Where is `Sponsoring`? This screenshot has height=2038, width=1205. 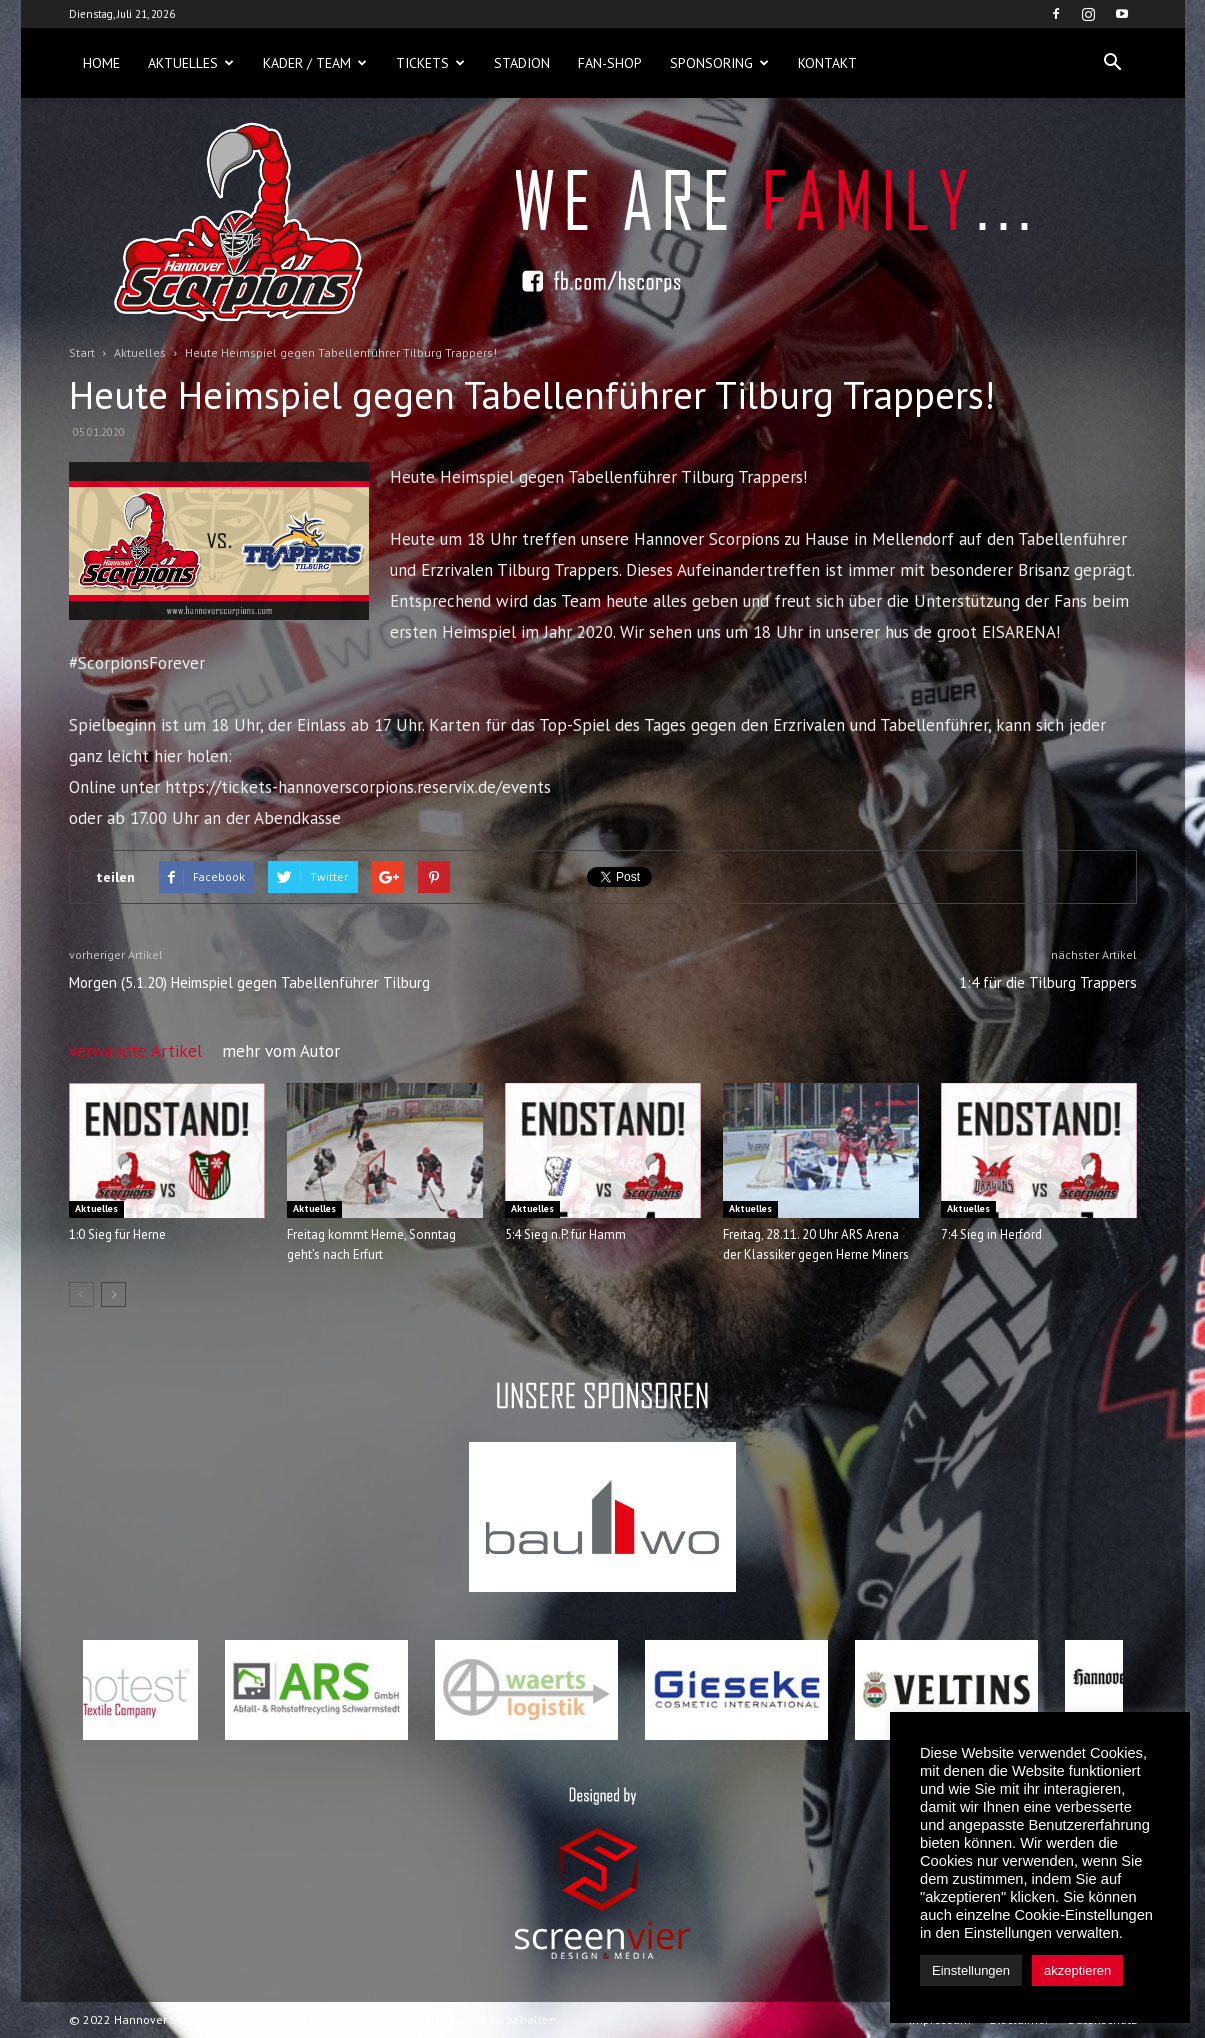 Sponsoring is located at coordinates (719, 63).